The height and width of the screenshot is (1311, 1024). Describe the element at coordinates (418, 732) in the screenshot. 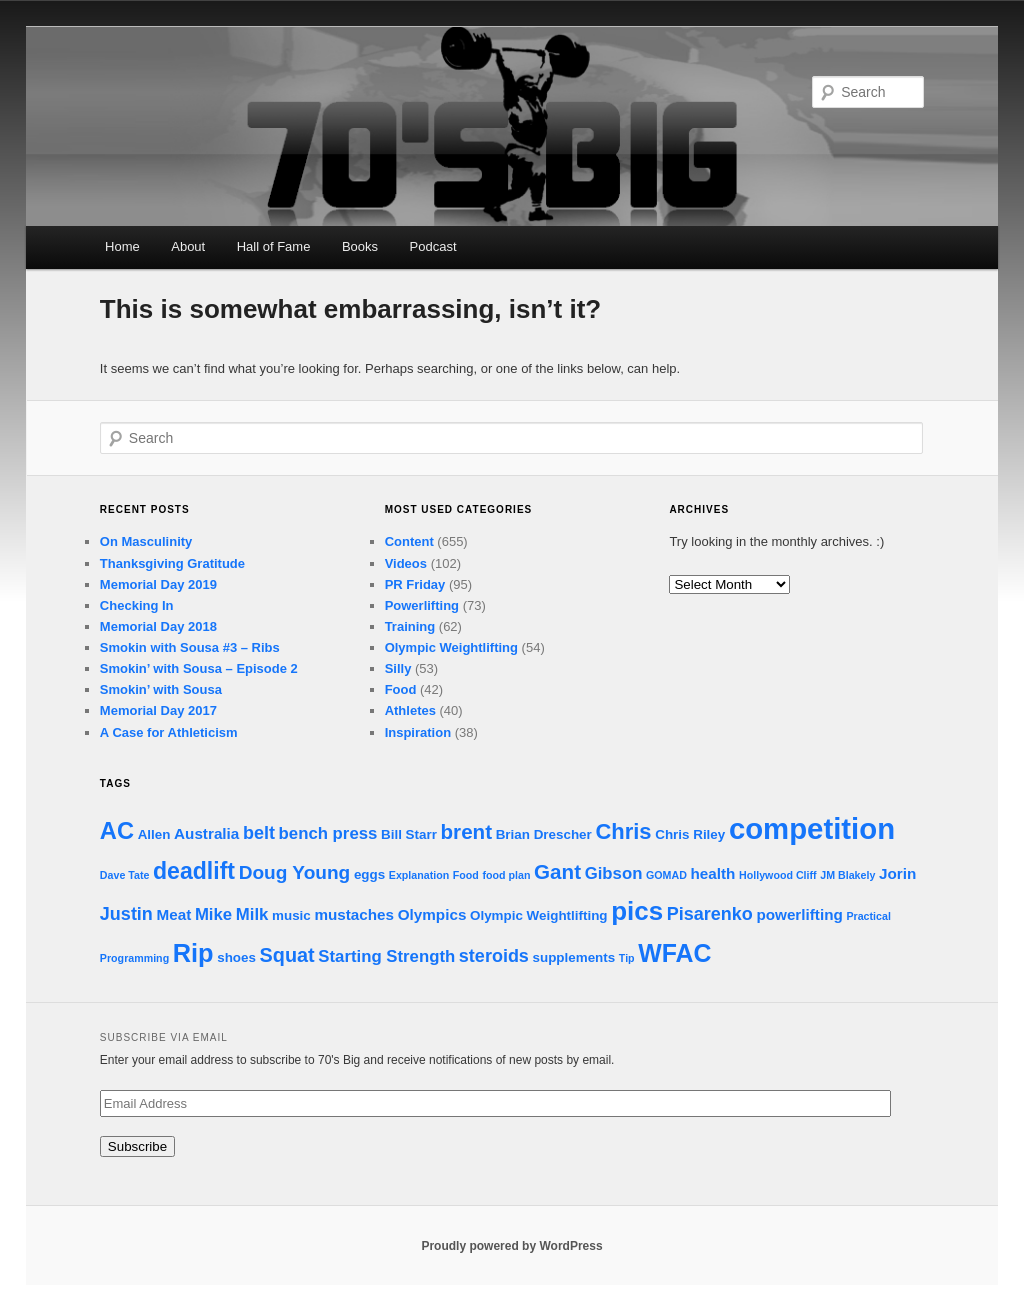

I see `Inspiration` at that location.